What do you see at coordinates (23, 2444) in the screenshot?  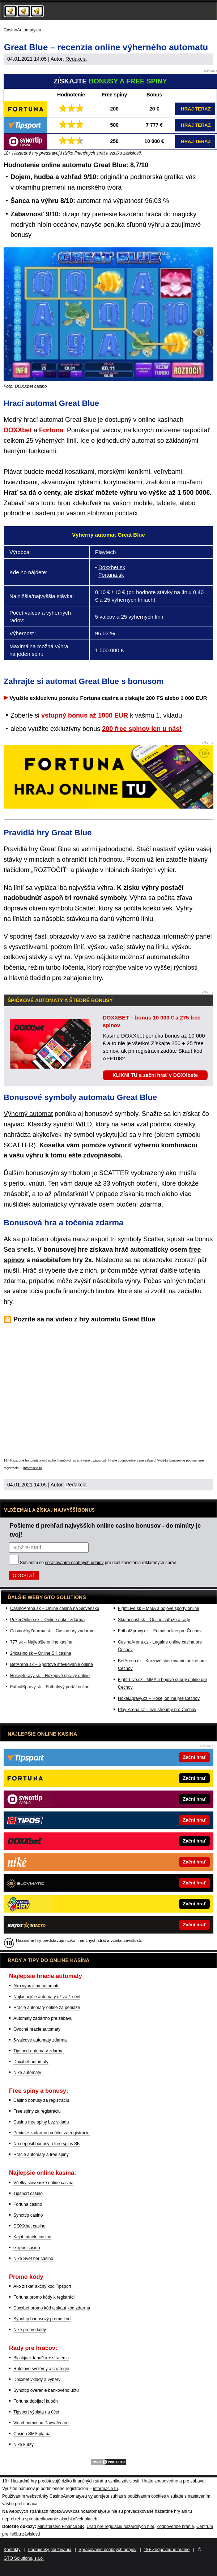 I see `Niké kurzy` at bounding box center [23, 2444].